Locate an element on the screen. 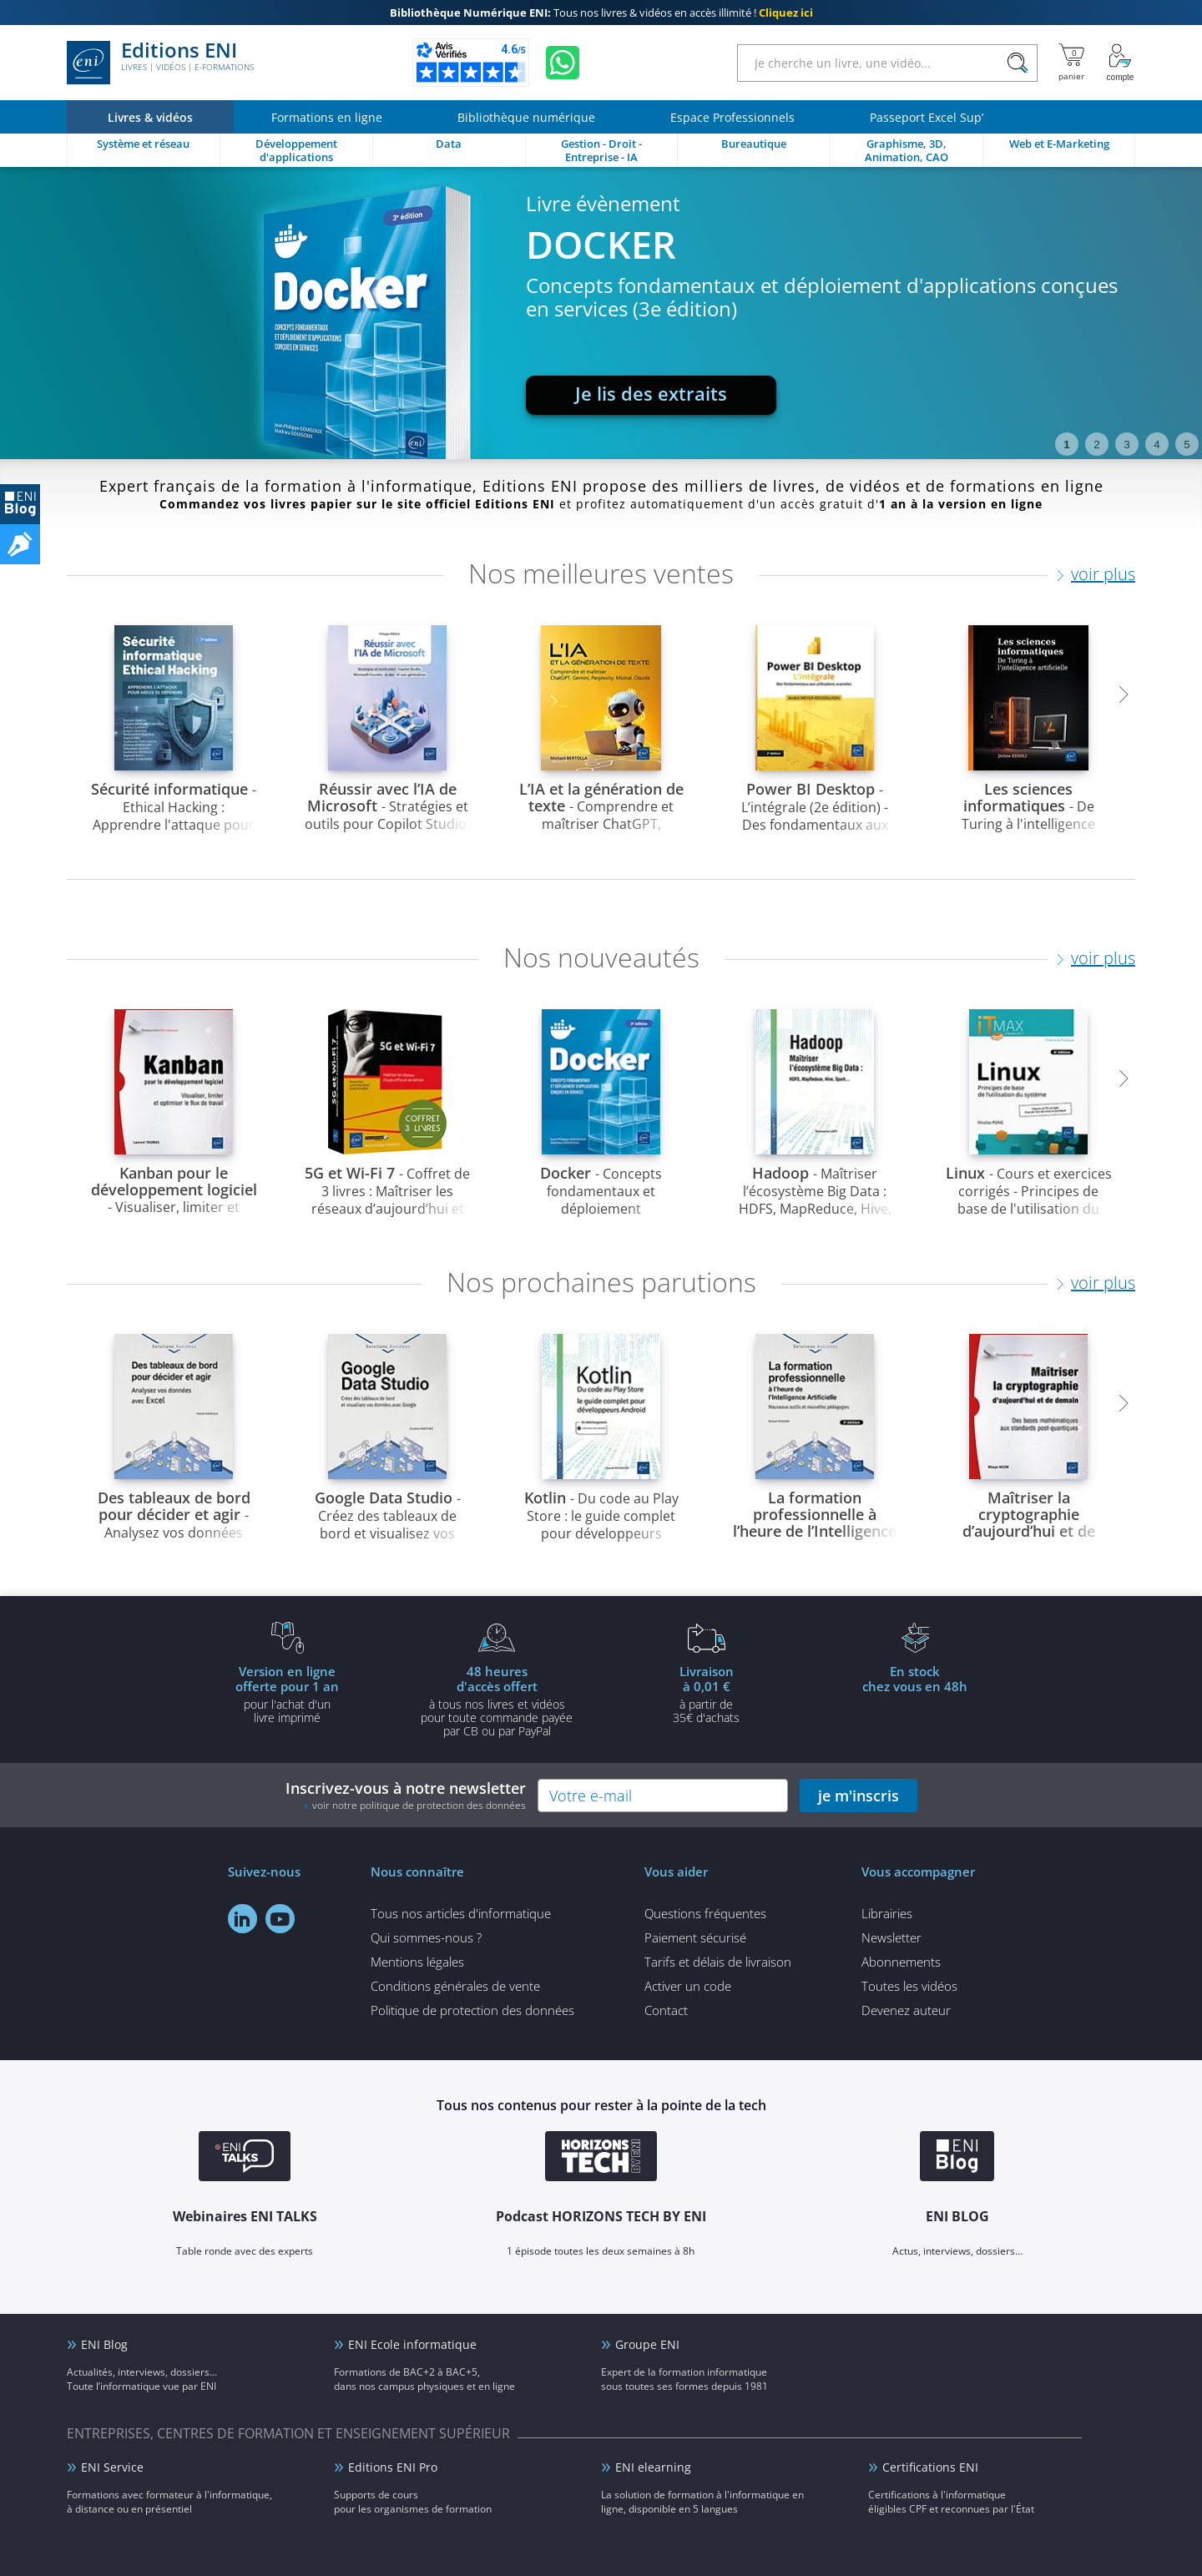 The width and height of the screenshot is (1202, 2576). Editions ENI is located at coordinates (160, 62).